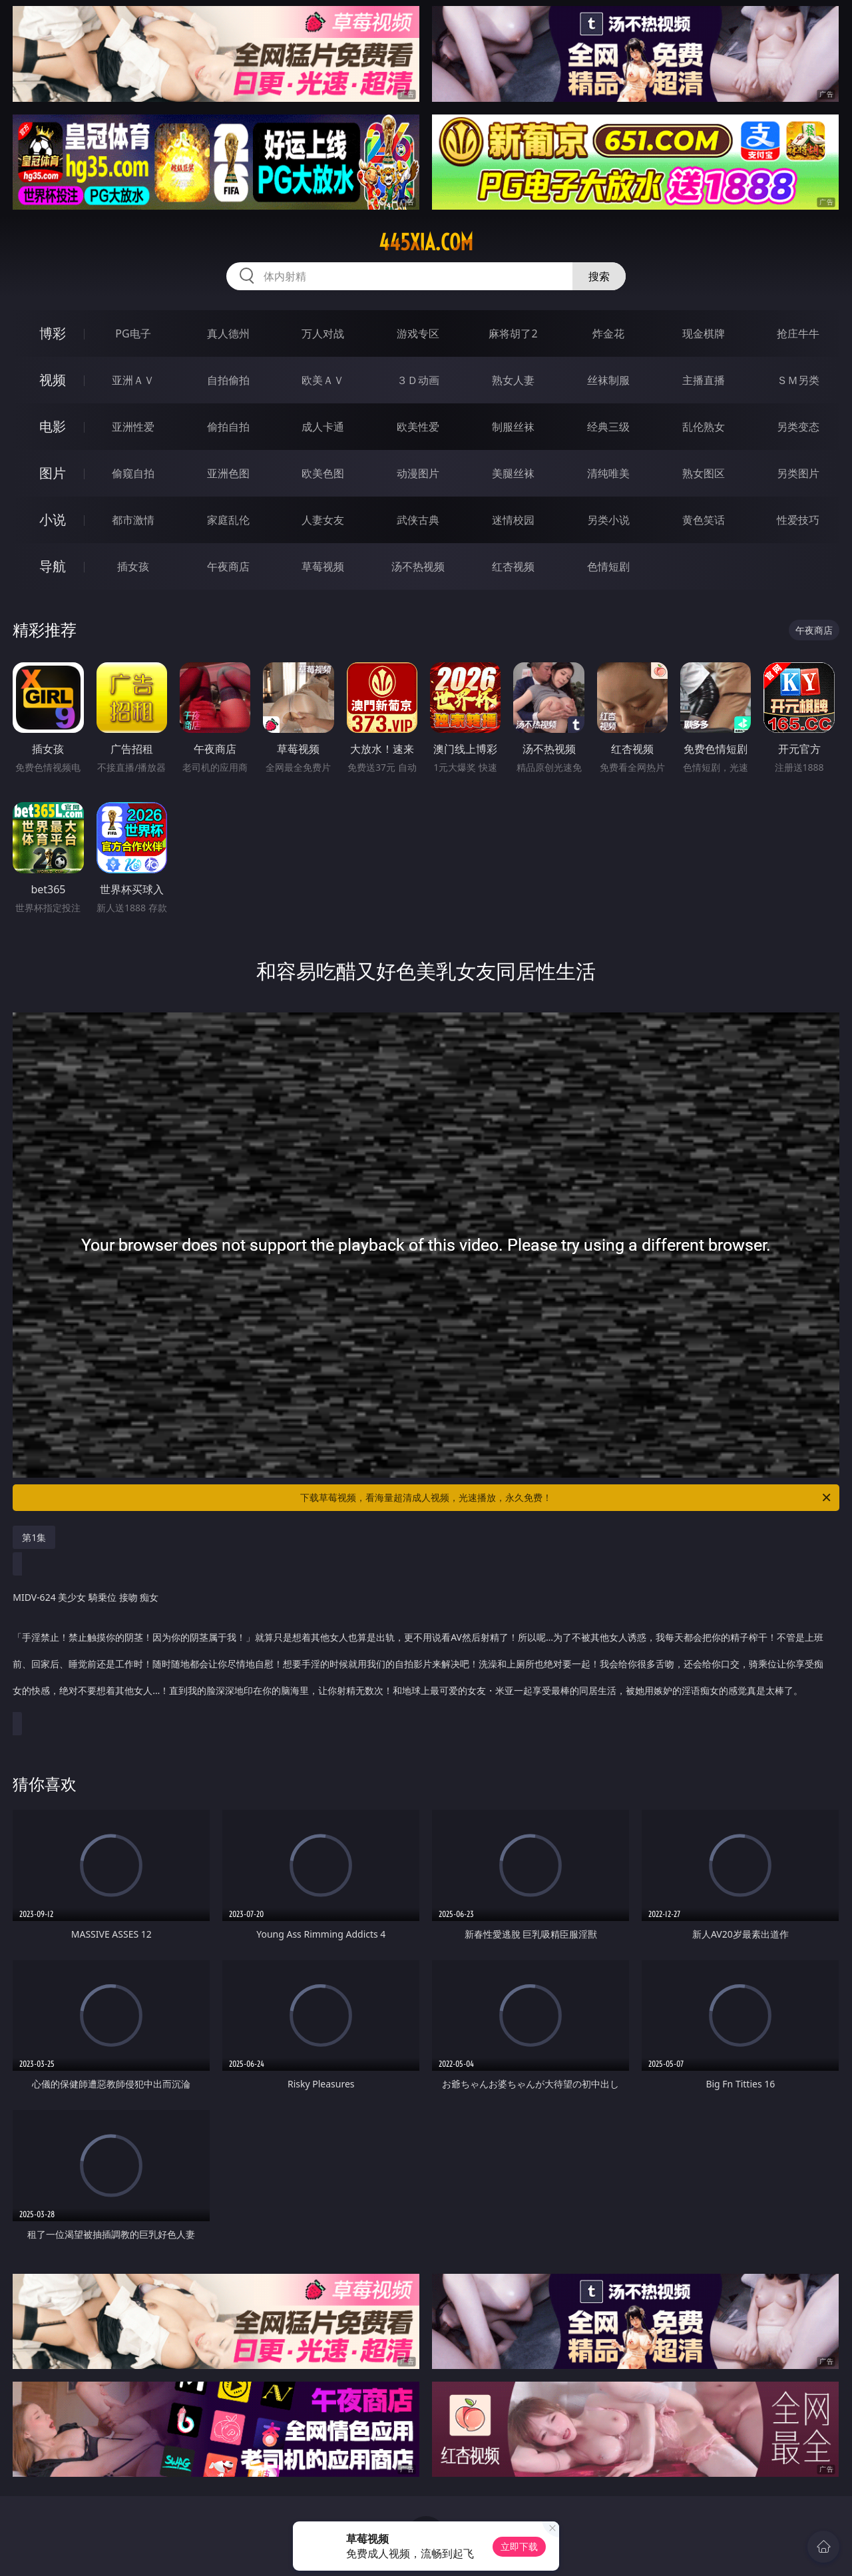  What do you see at coordinates (133, 566) in the screenshot?
I see `插女孩` at bounding box center [133, 566].